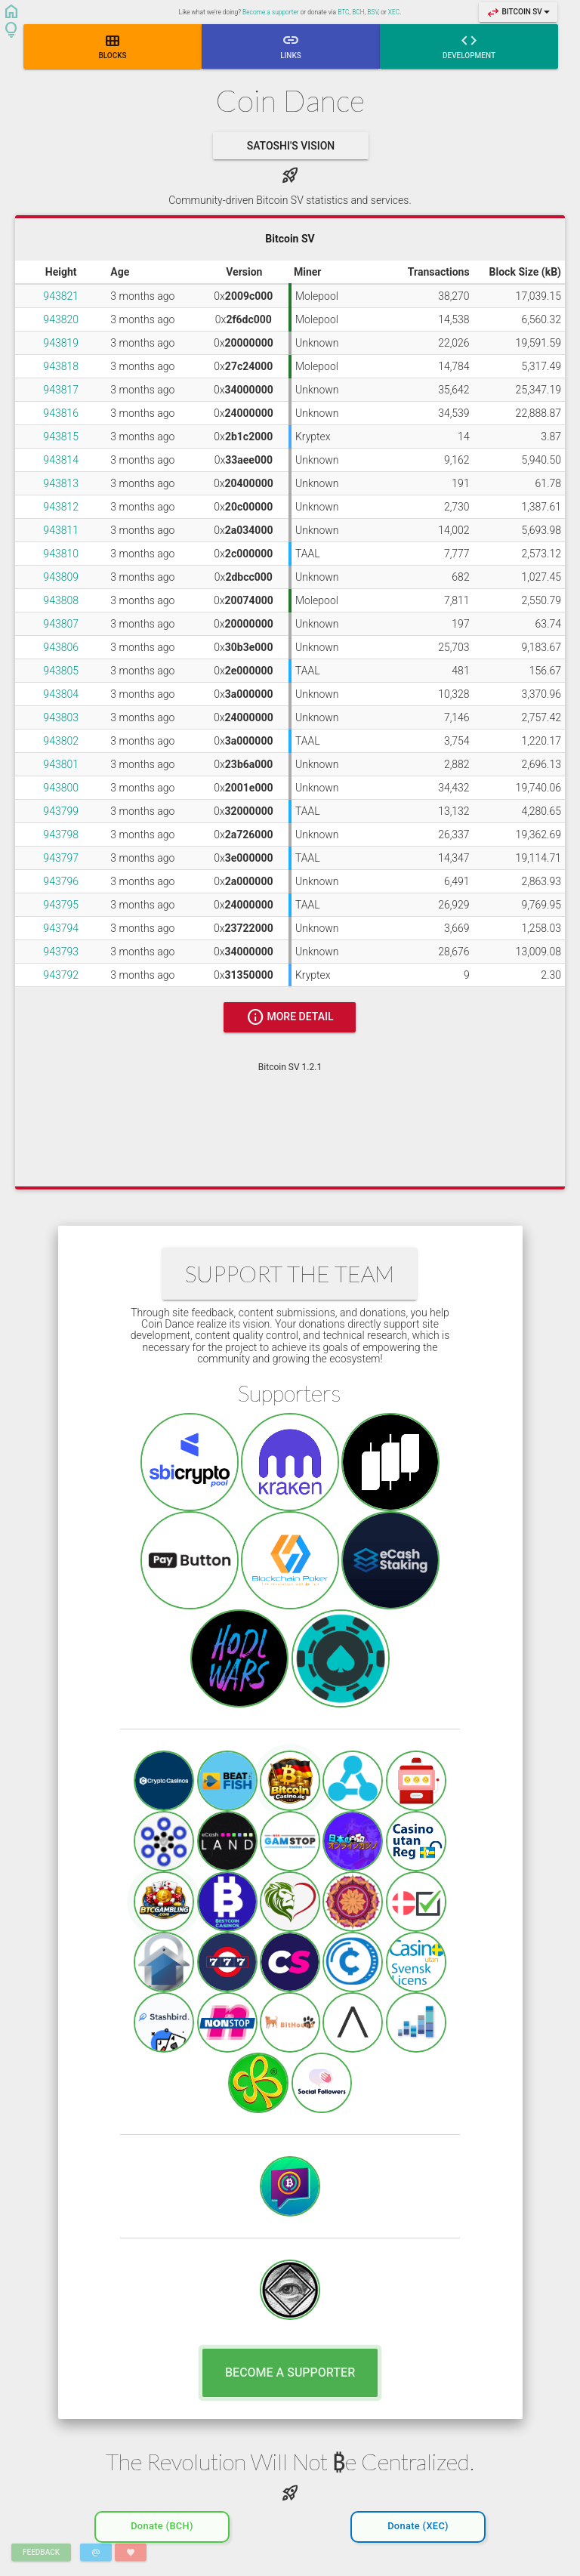 This screenshot has height=2576, width=580. I want to click on Blocks, so click(112, 45).